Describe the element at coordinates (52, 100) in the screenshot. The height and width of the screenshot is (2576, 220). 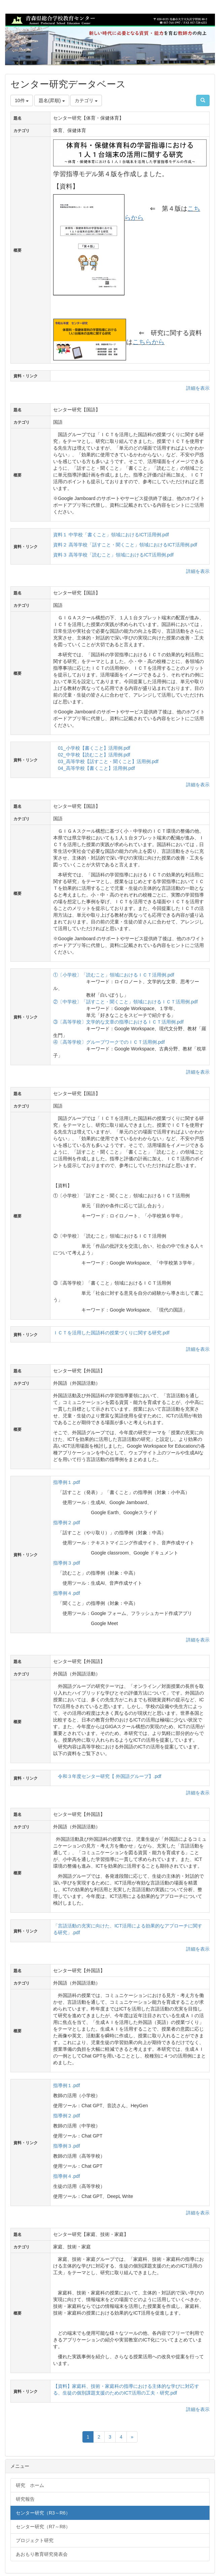
I see `題名(昇順)` at that location.